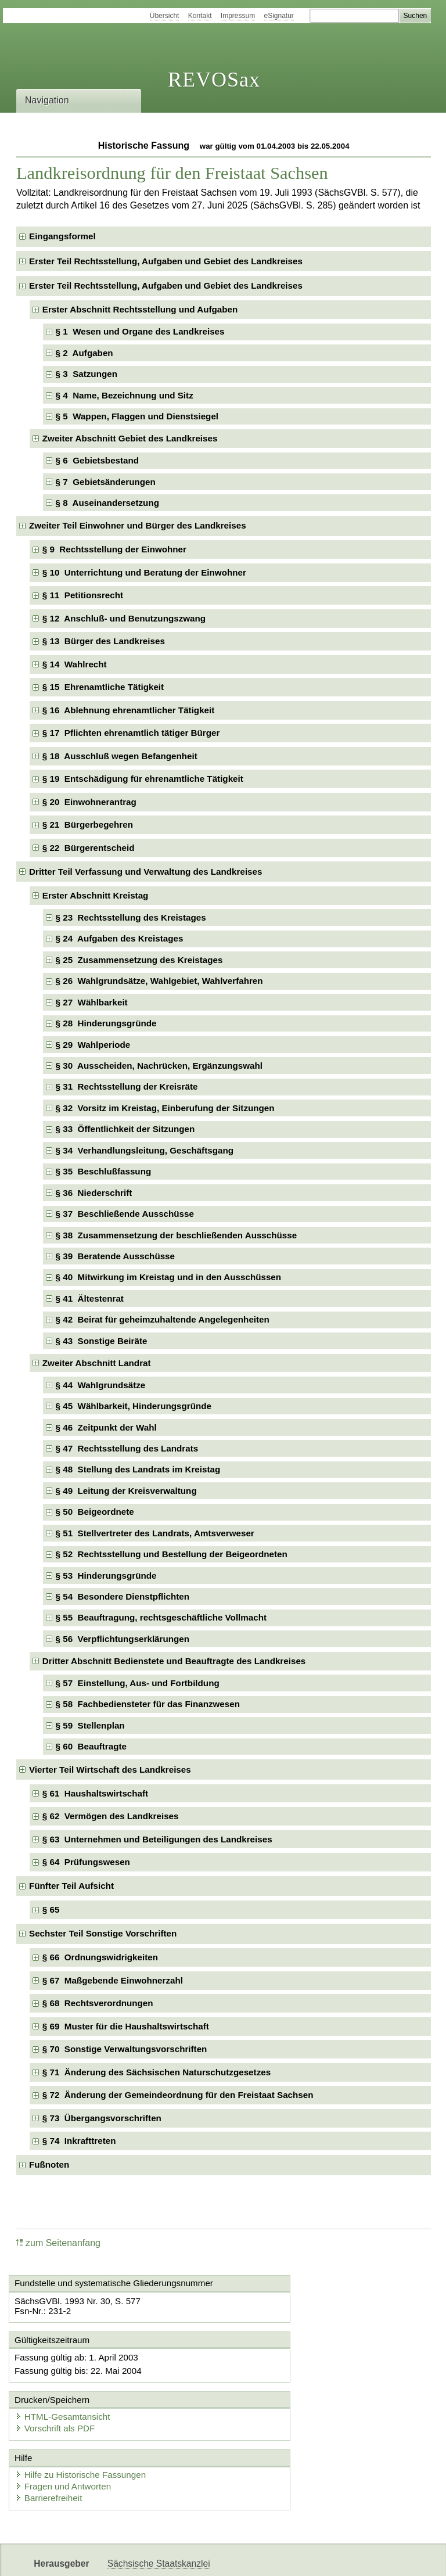 The height and width of the screenshot is (2576, 446). What do you see at coordinates (127, 1086) in the screenshot?
I see `§ 31 Rechtsstellung der Kreisräte [checkbox]` at bounding box center [127, 1086].